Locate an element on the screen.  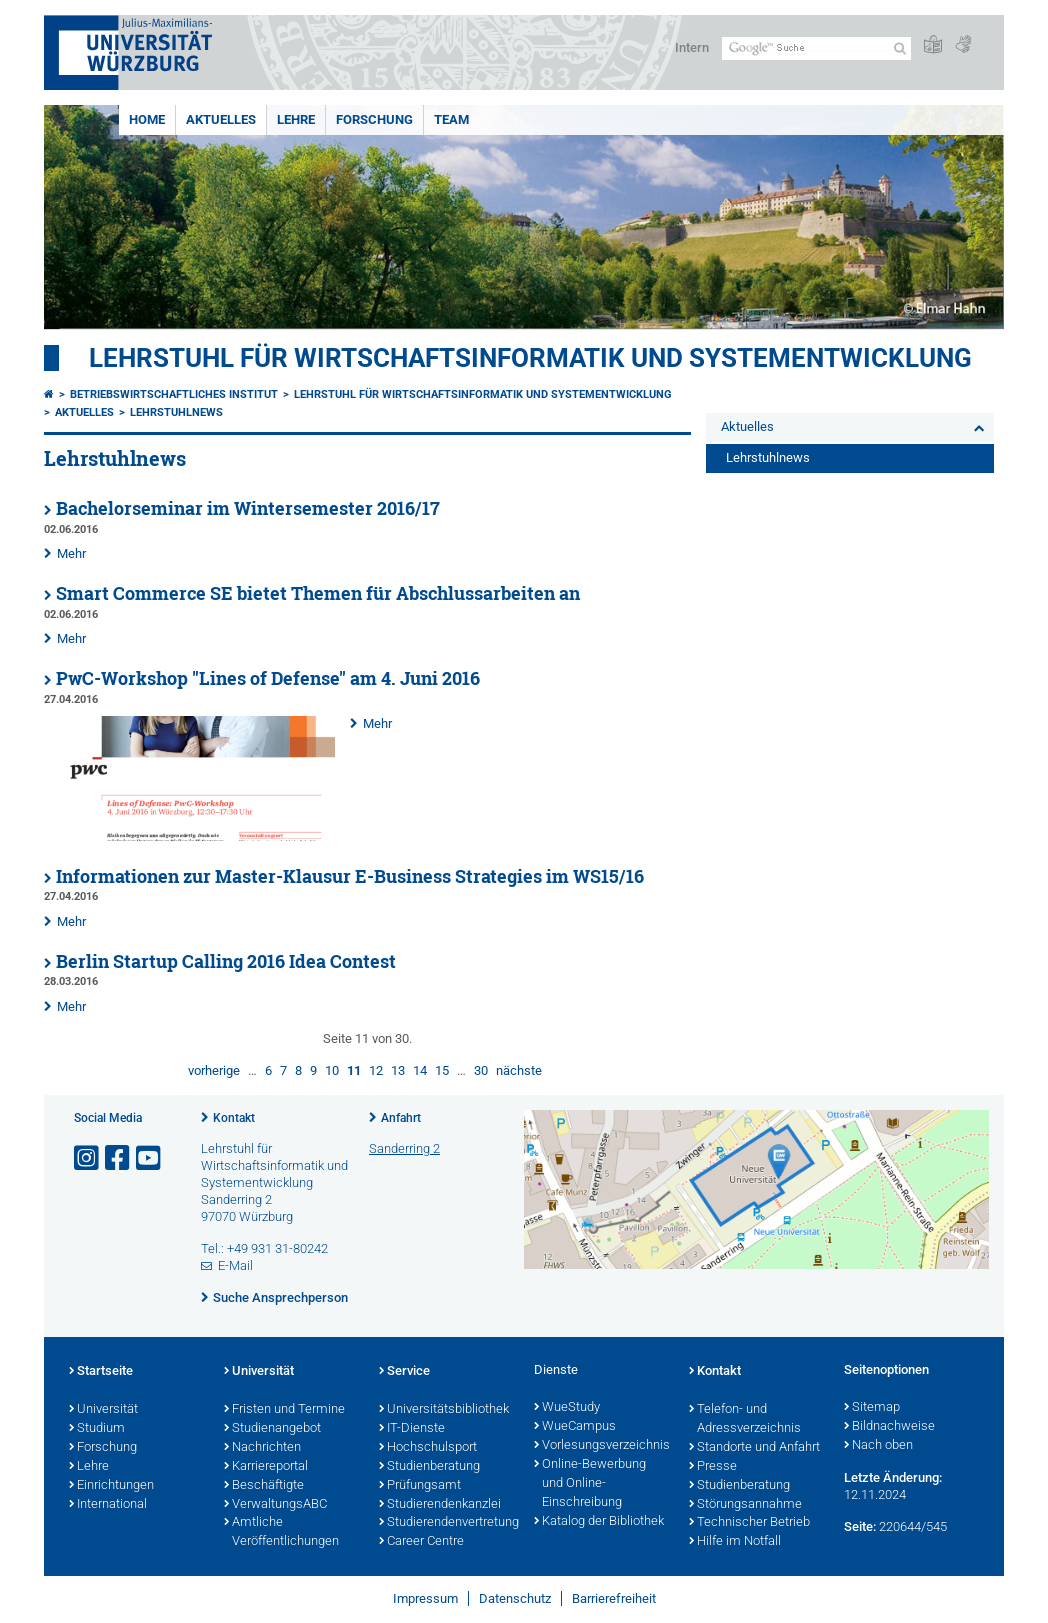
E-Mail is located at coordinates (235, 1265).